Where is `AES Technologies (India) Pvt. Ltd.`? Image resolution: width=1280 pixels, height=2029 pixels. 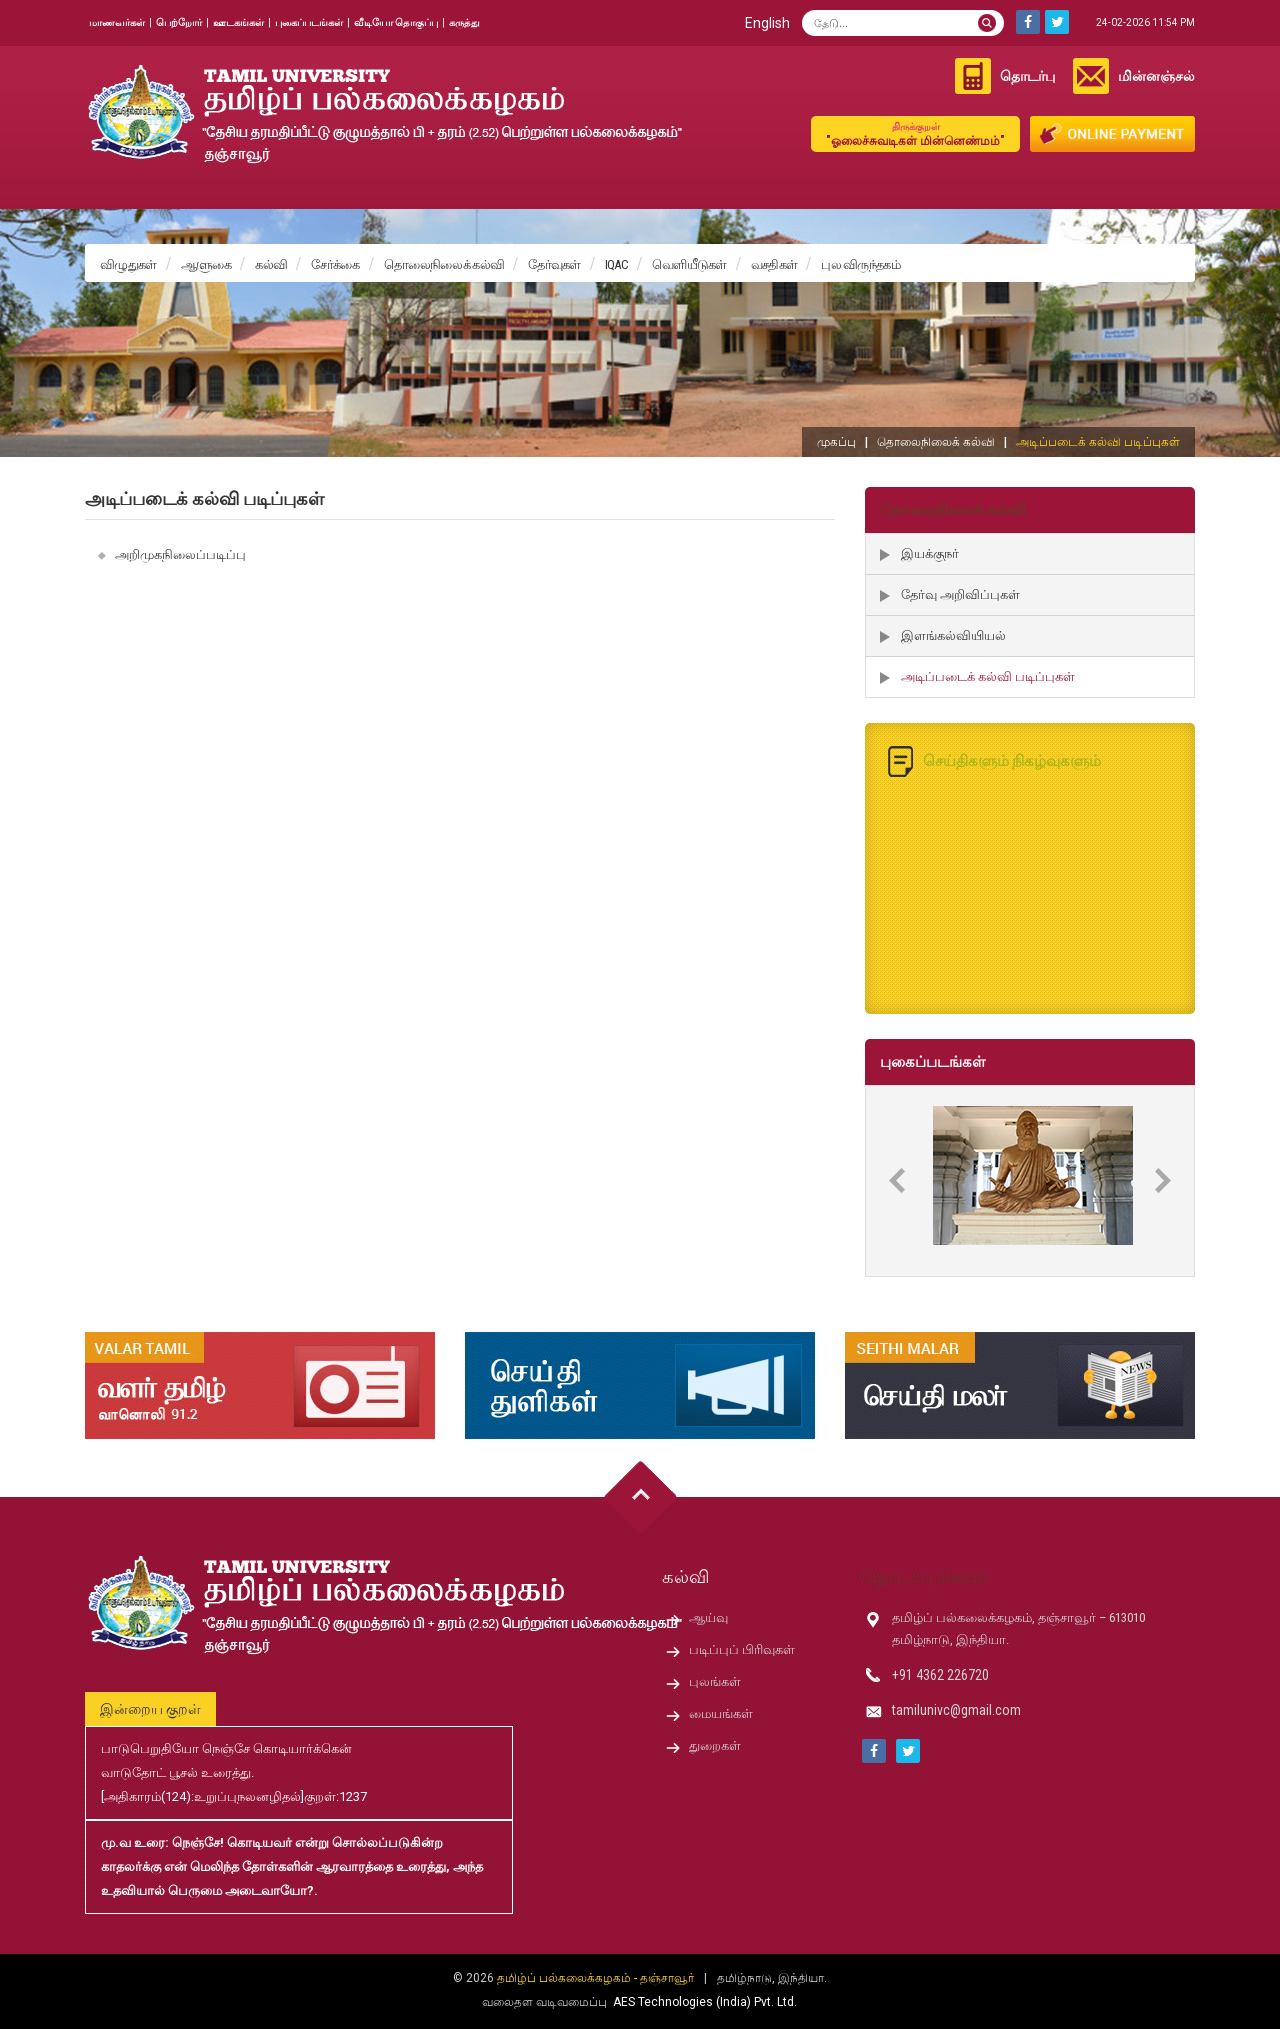
AES Technologies (India) Pvt. Ltd. is located at coordinates (705, 2002).